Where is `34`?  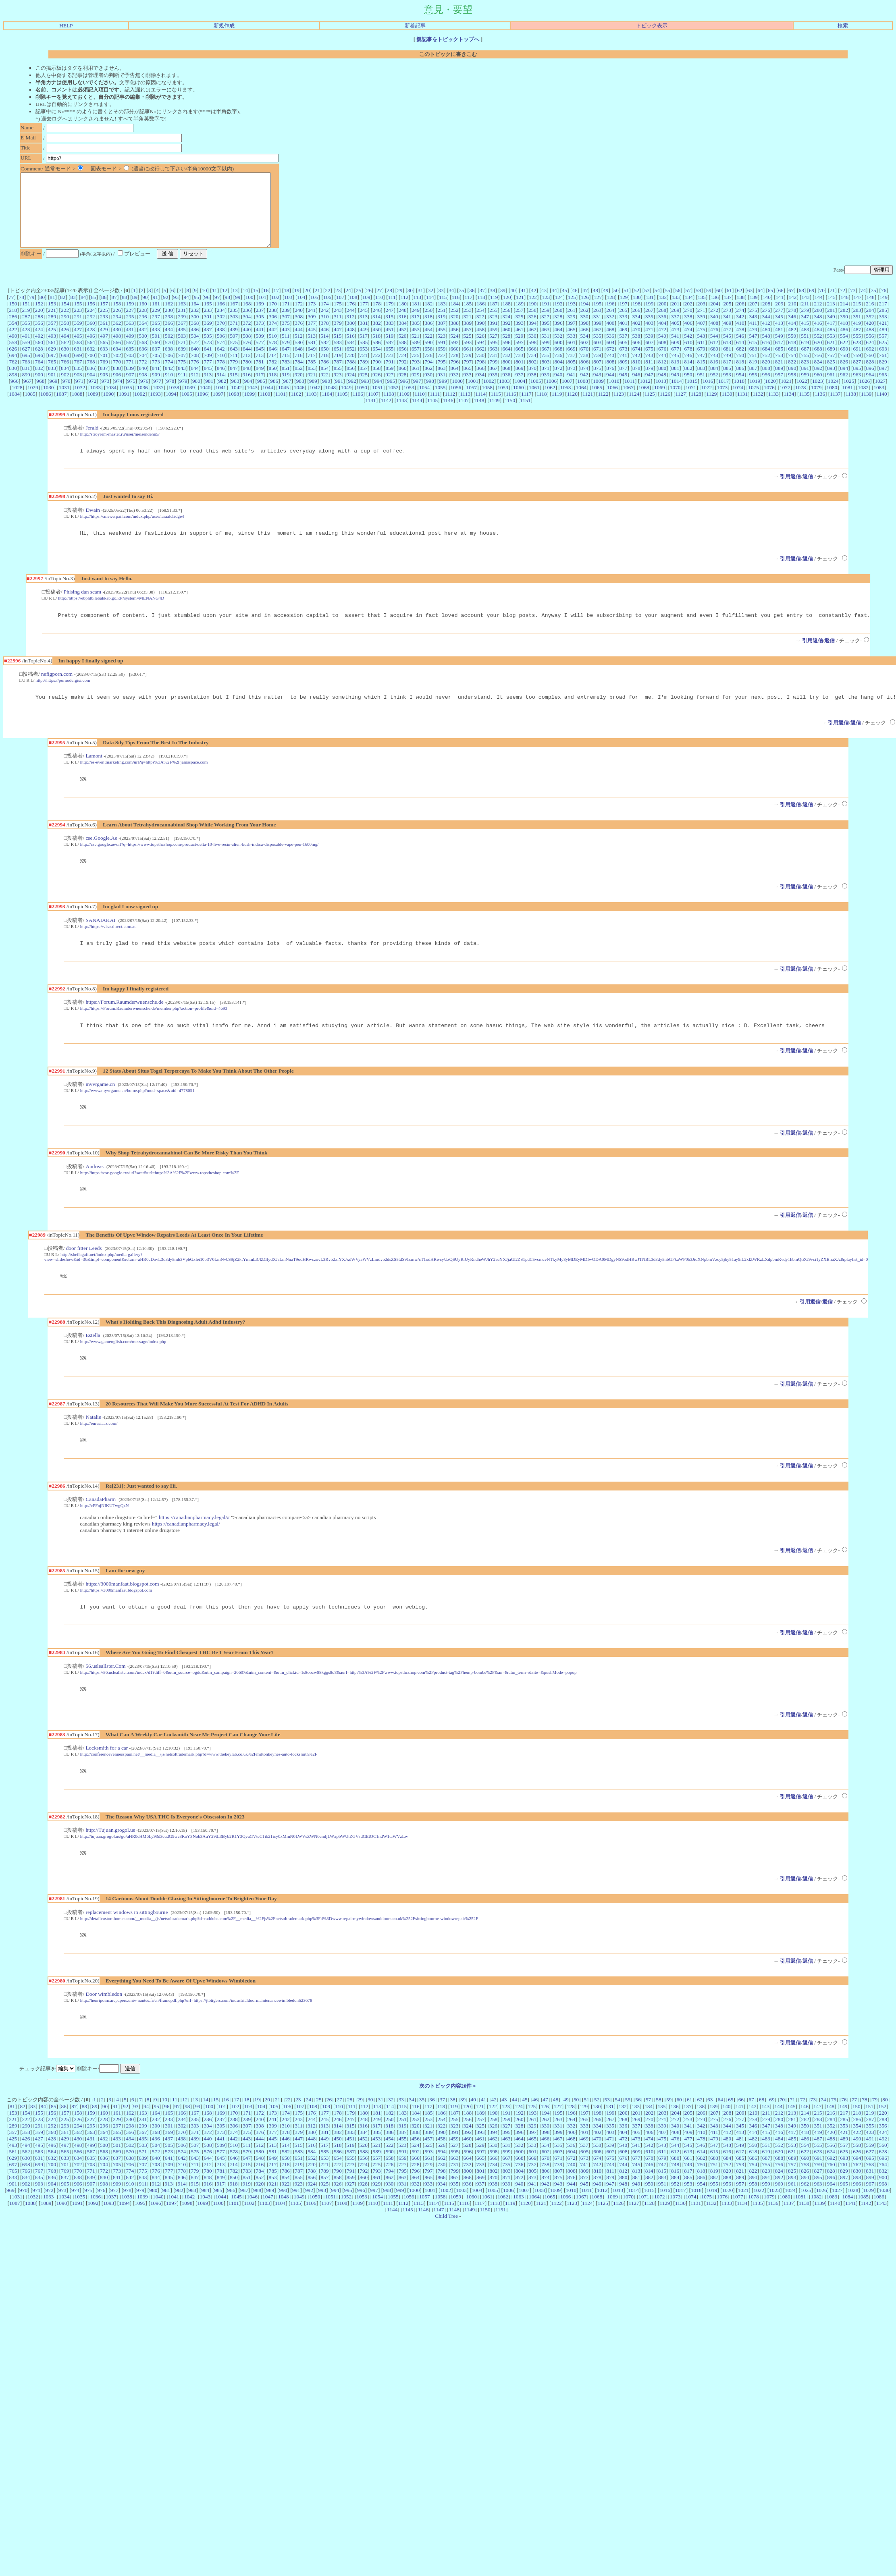 34 is located at coordinates (451, 305).